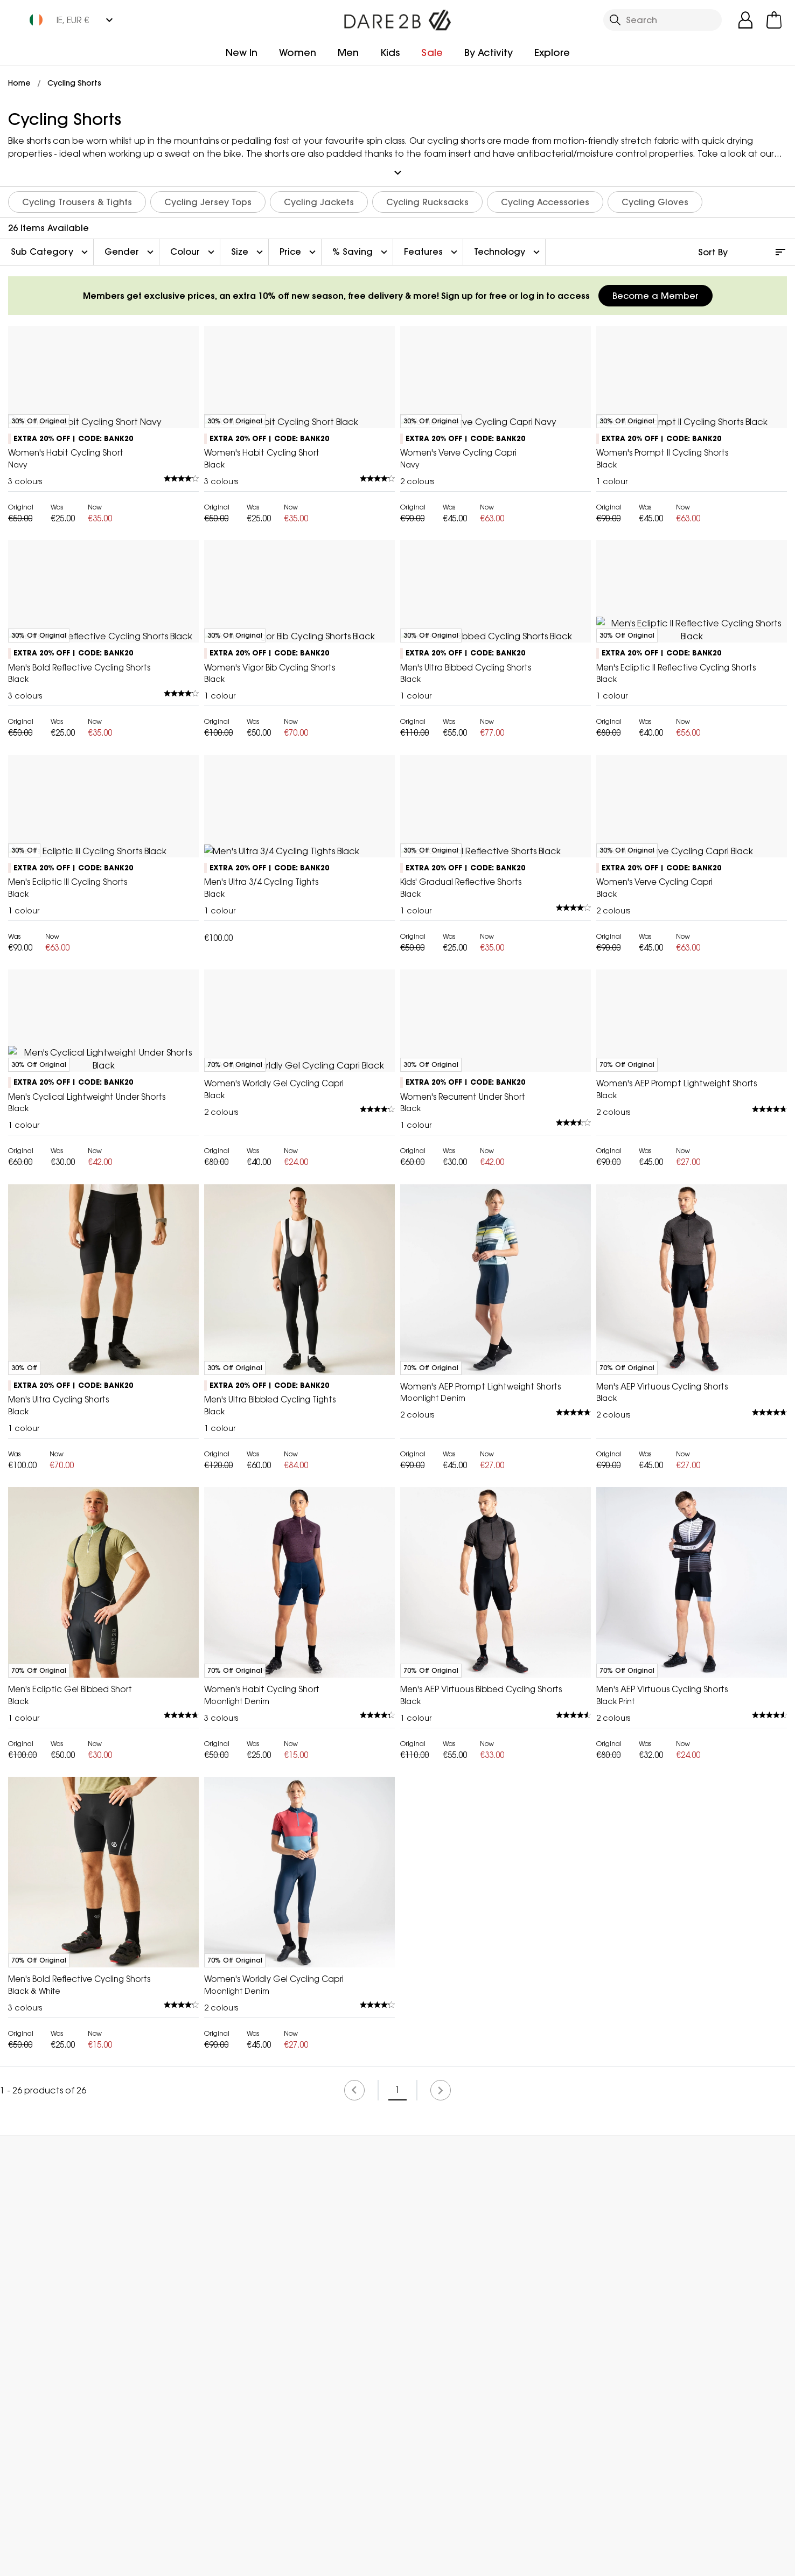 The height and width of the screenshot is (2576, 795). What do you see at coordinates (77, 197) in the screenshot?
I see `Cycling Trousers & Tights` at bounding box center [77, 197].